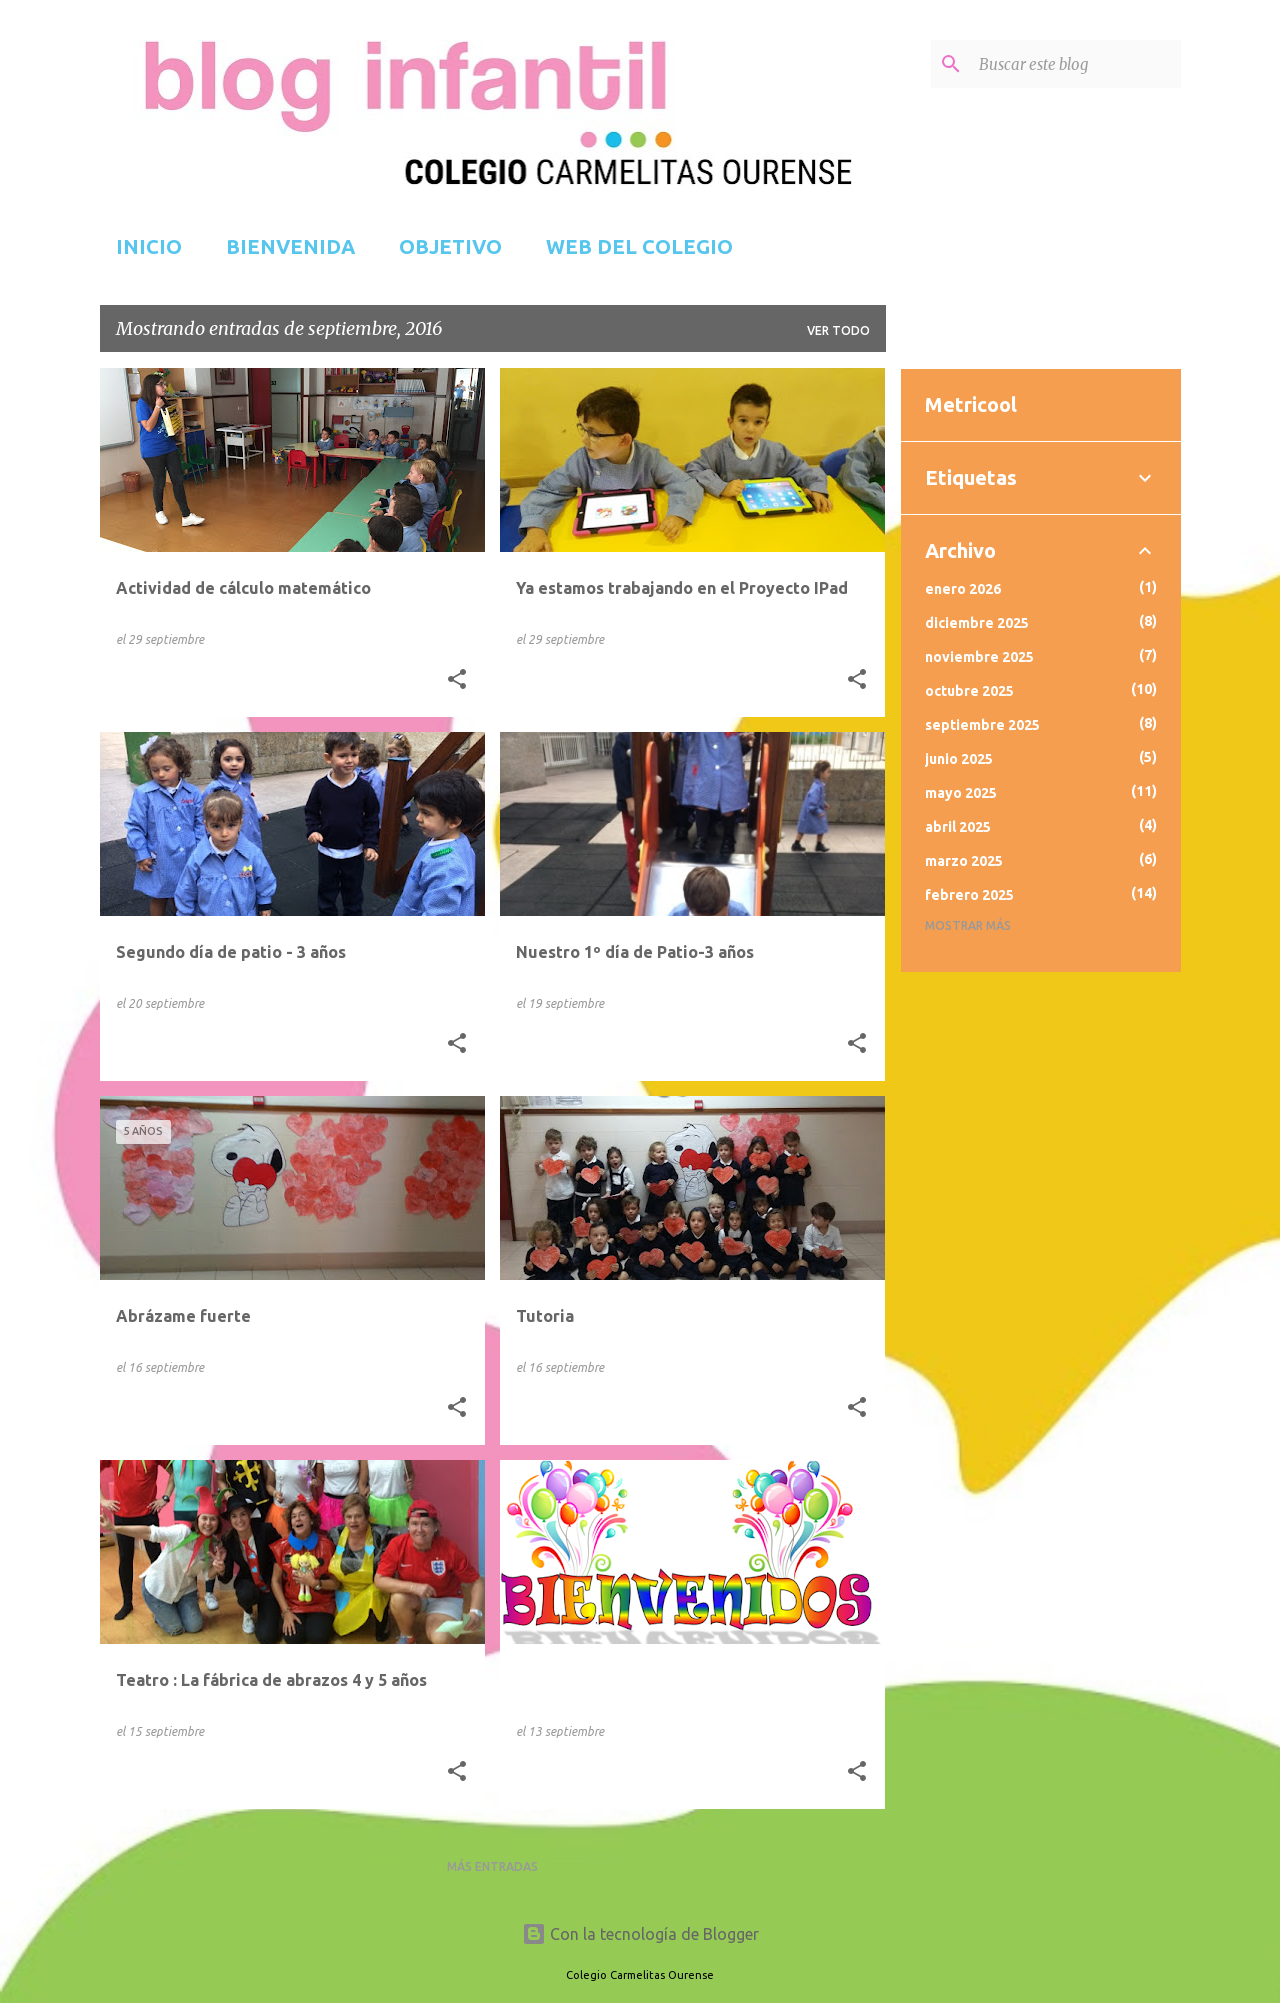  I want to click on junio 2025, so click(959, 759).